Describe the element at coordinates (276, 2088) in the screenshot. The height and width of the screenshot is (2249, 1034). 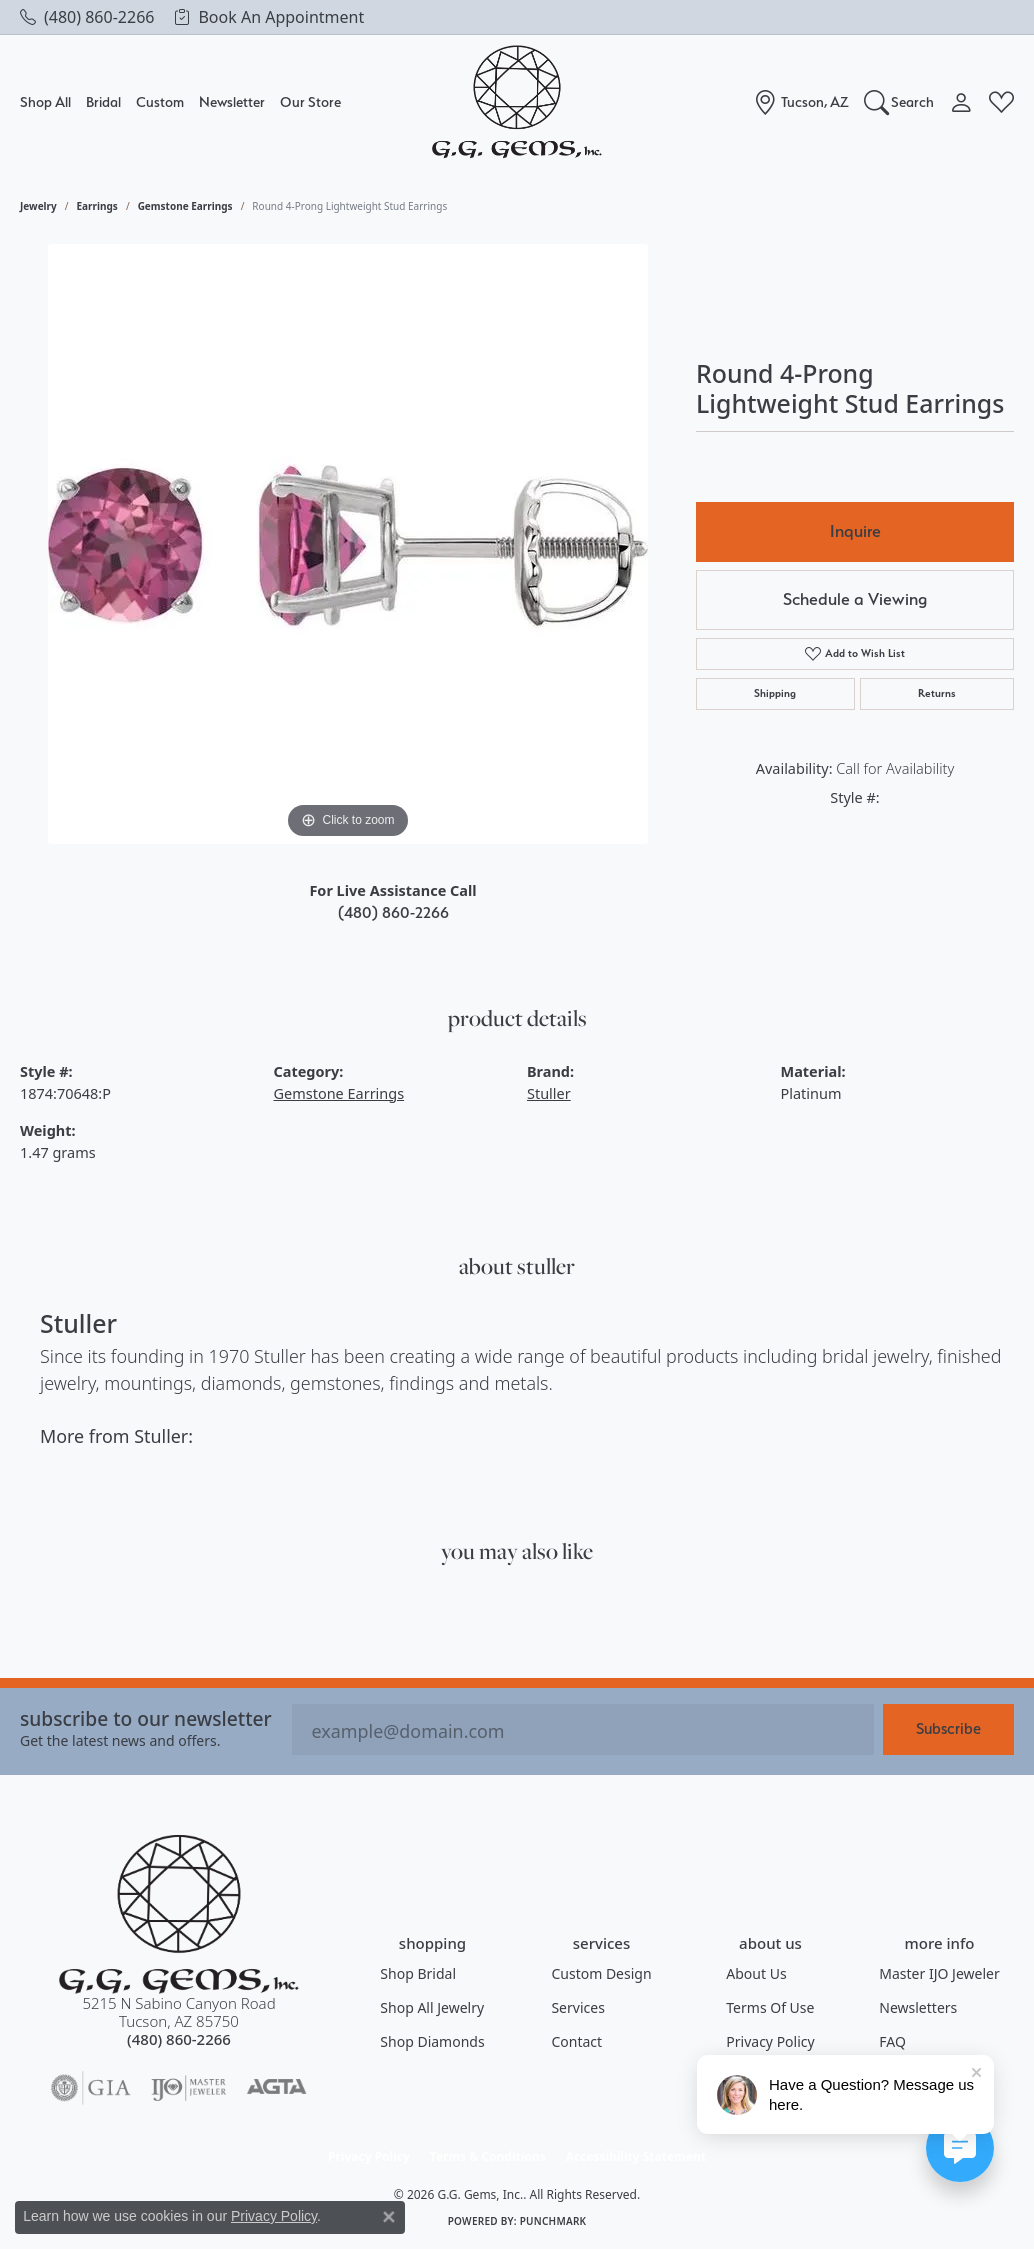
I see `[Visit the agta website]` at that location.